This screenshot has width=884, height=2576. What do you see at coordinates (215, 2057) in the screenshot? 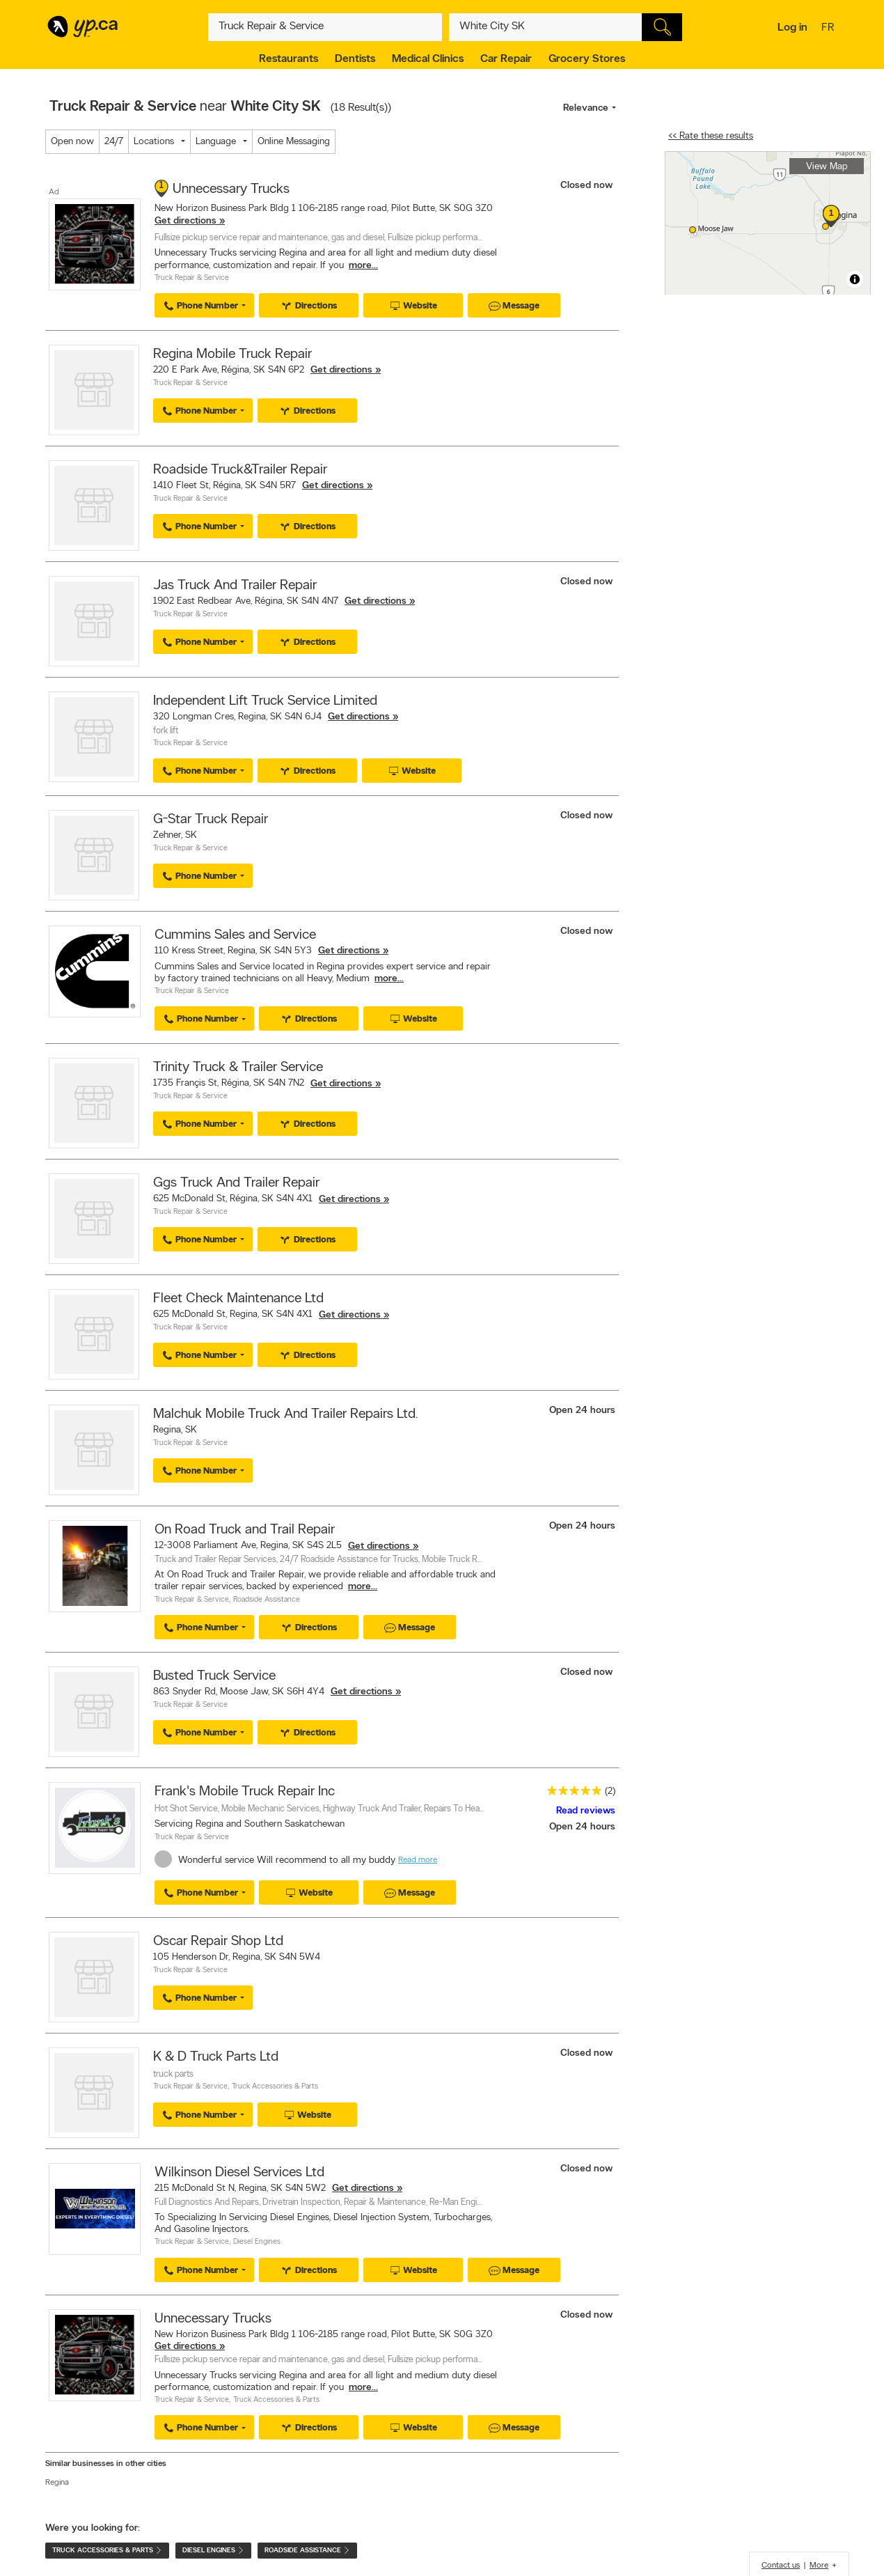
I see `K & D Truck Parts Ltd` at bounding box center [215, 2057].